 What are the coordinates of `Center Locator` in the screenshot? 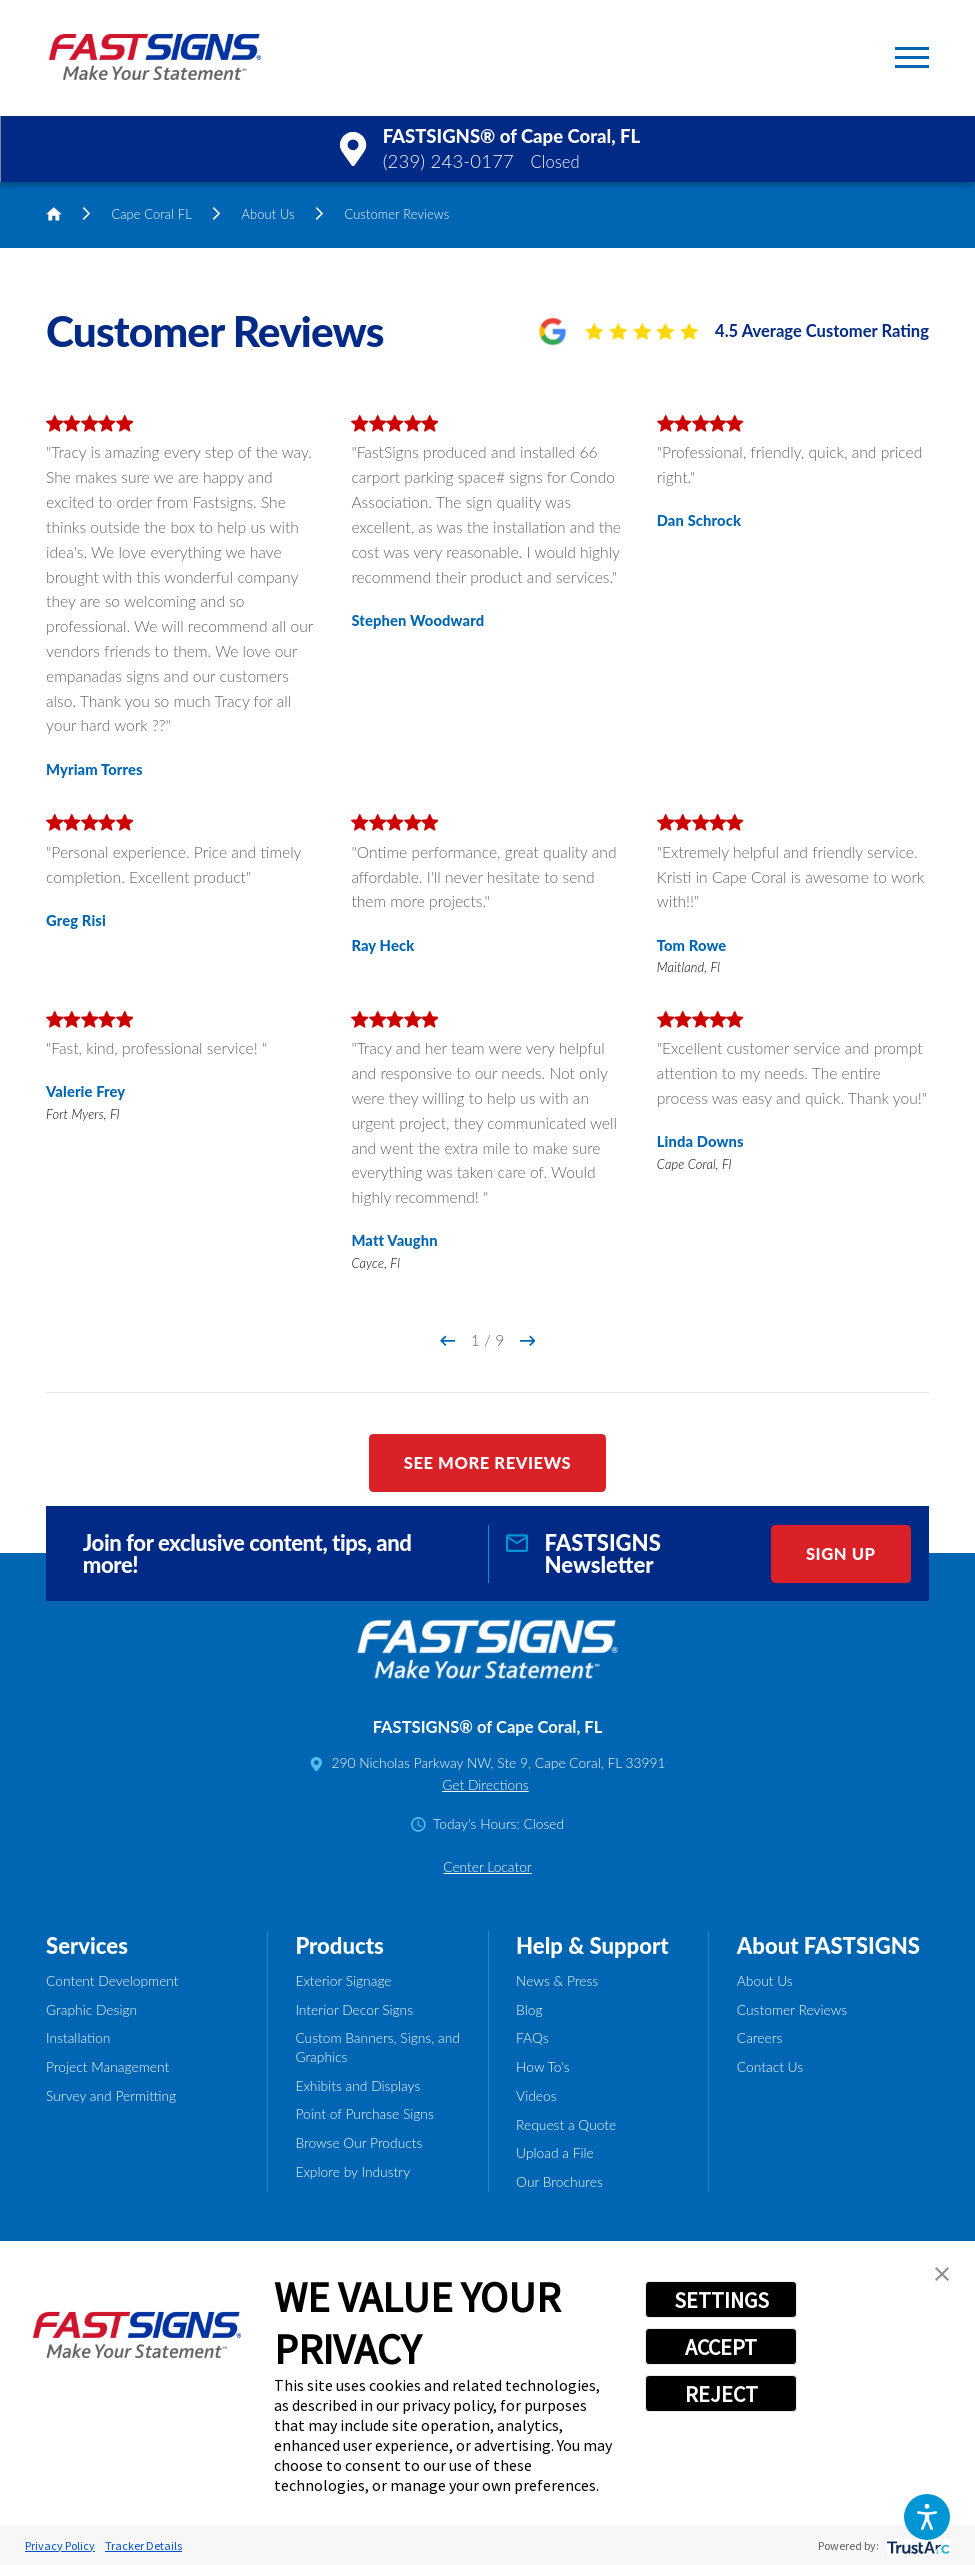 It's located at (487, 1866).